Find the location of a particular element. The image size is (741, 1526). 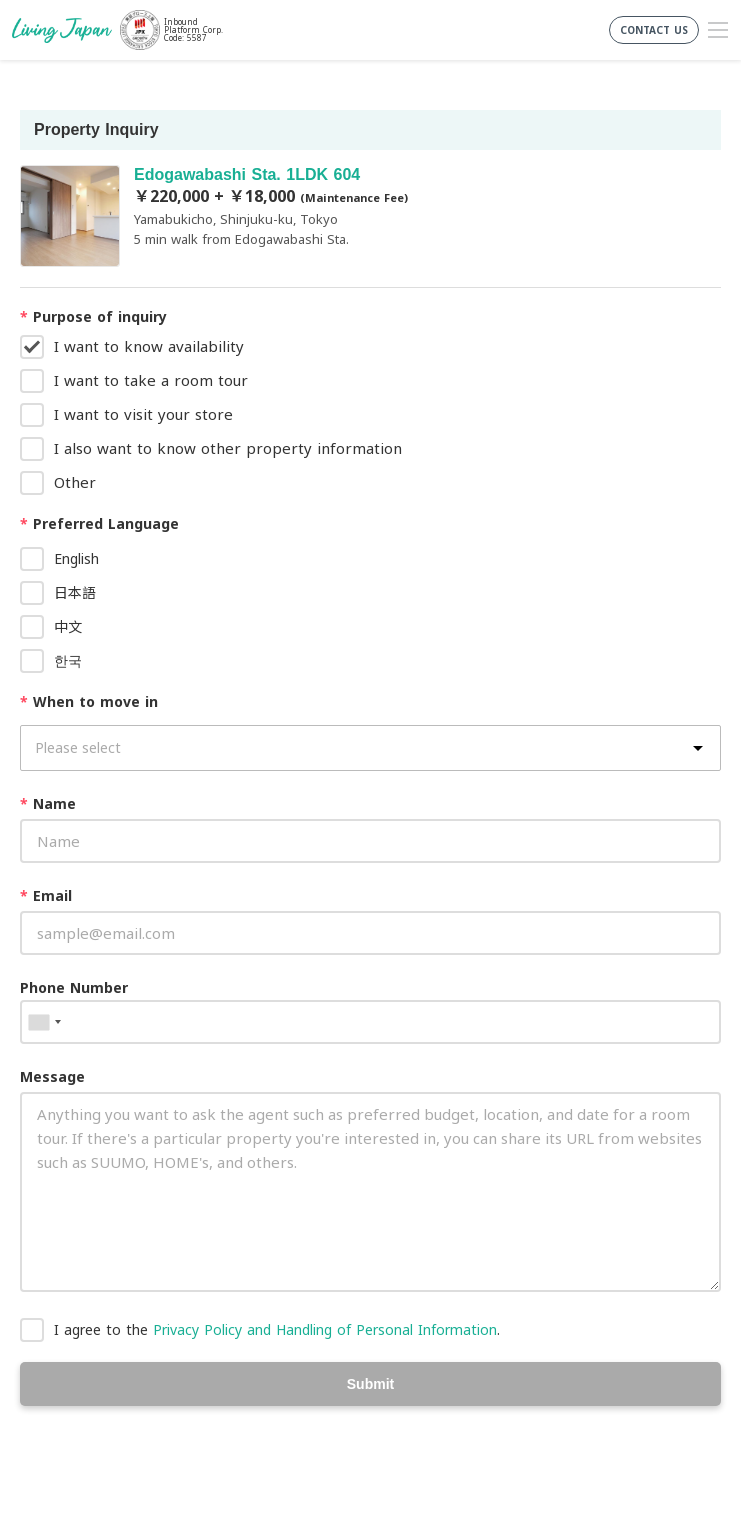

中文 is located at coordinates (68, 626).